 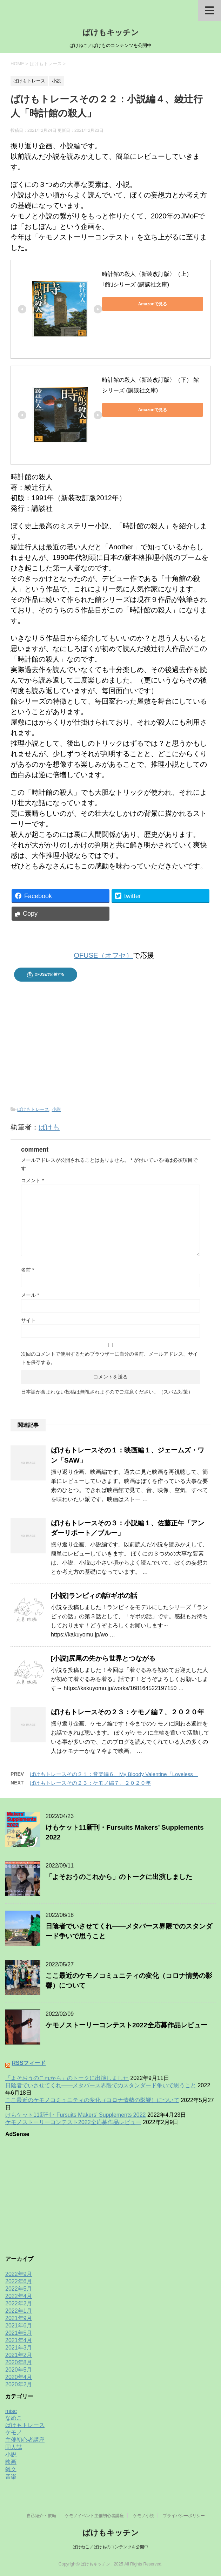 I want to click on ケモノストーリーコンテスト2022全応募作品レビュー, so click(x=126, y=2025).